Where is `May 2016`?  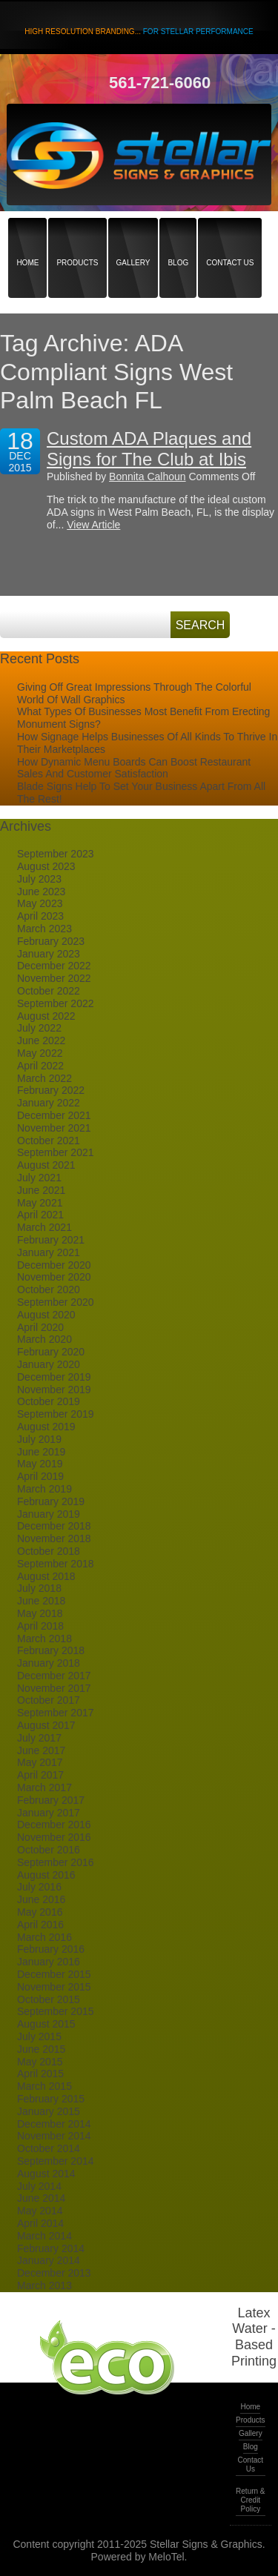 May 2016 is located at coordinates (39, 1912).